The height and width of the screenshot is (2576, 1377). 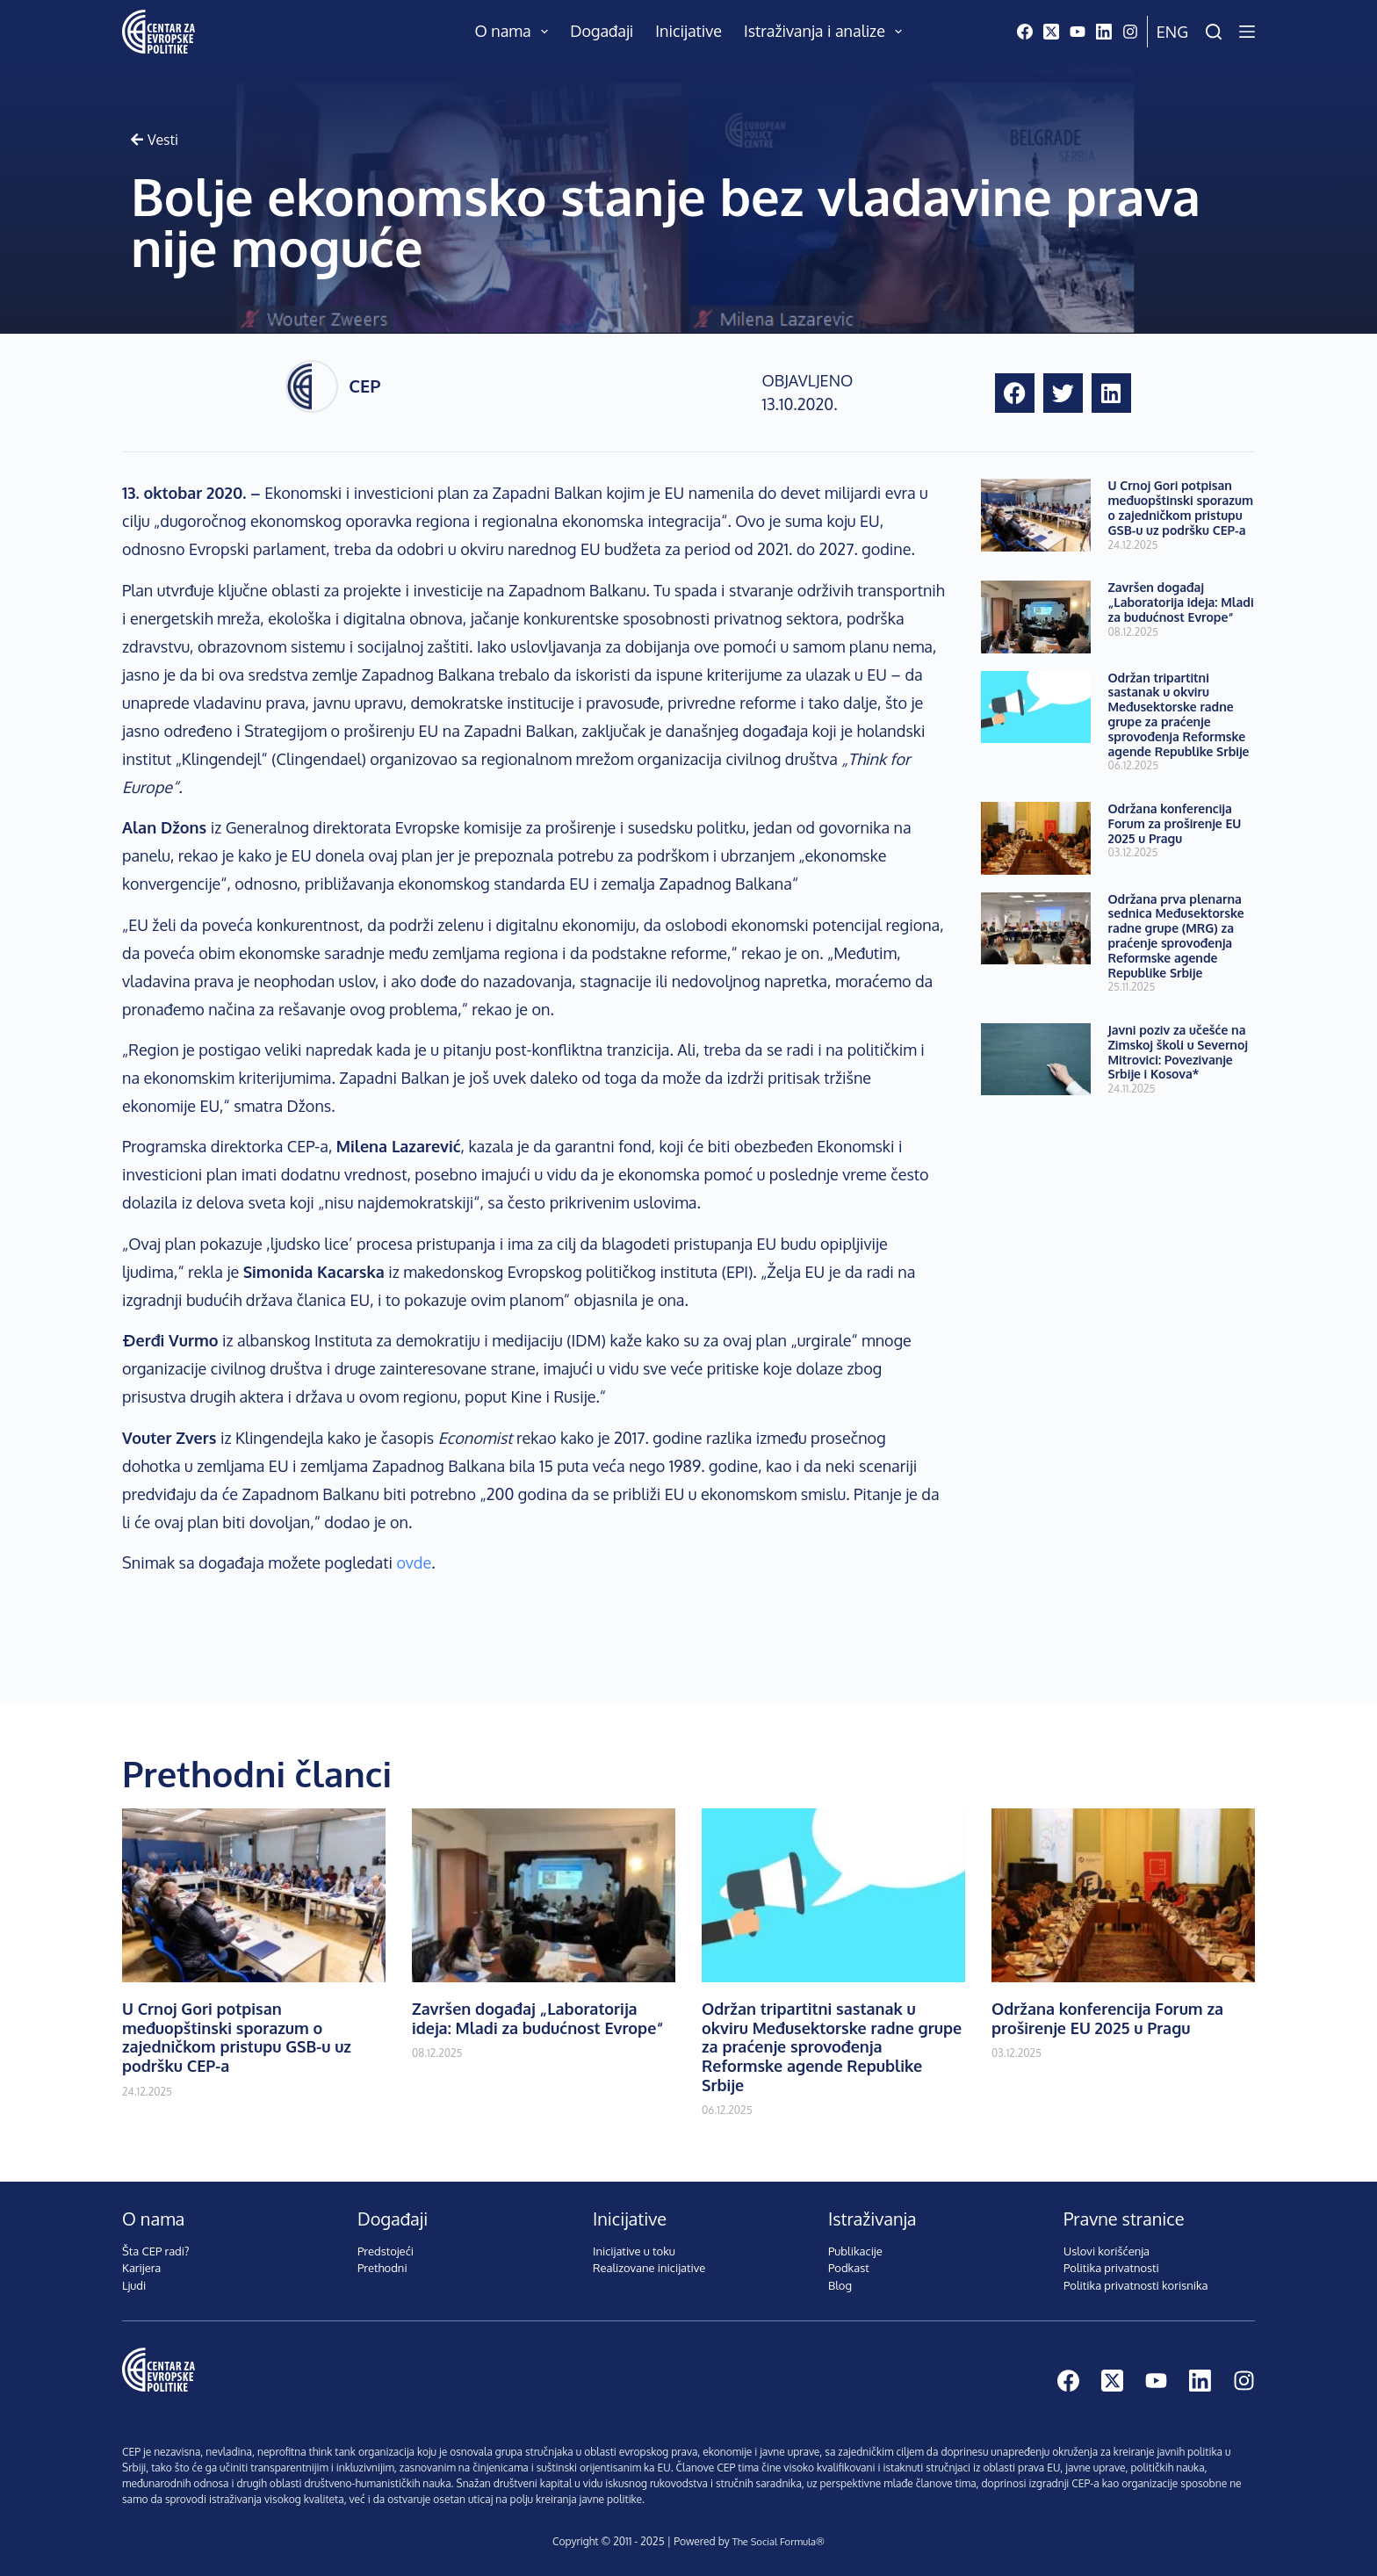 I want to click on Inicijative u toku, so click(x=634, y=2251).